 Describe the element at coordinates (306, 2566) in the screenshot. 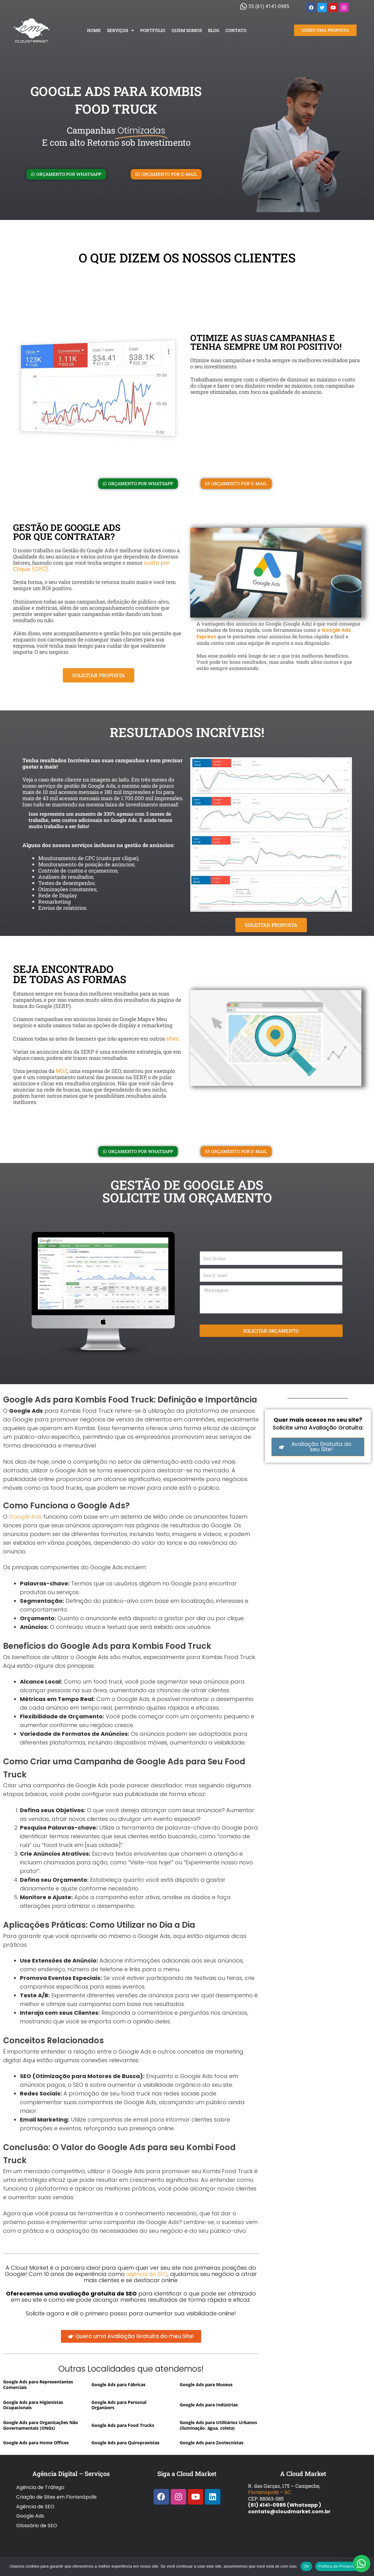

I see `Ok` at that location.